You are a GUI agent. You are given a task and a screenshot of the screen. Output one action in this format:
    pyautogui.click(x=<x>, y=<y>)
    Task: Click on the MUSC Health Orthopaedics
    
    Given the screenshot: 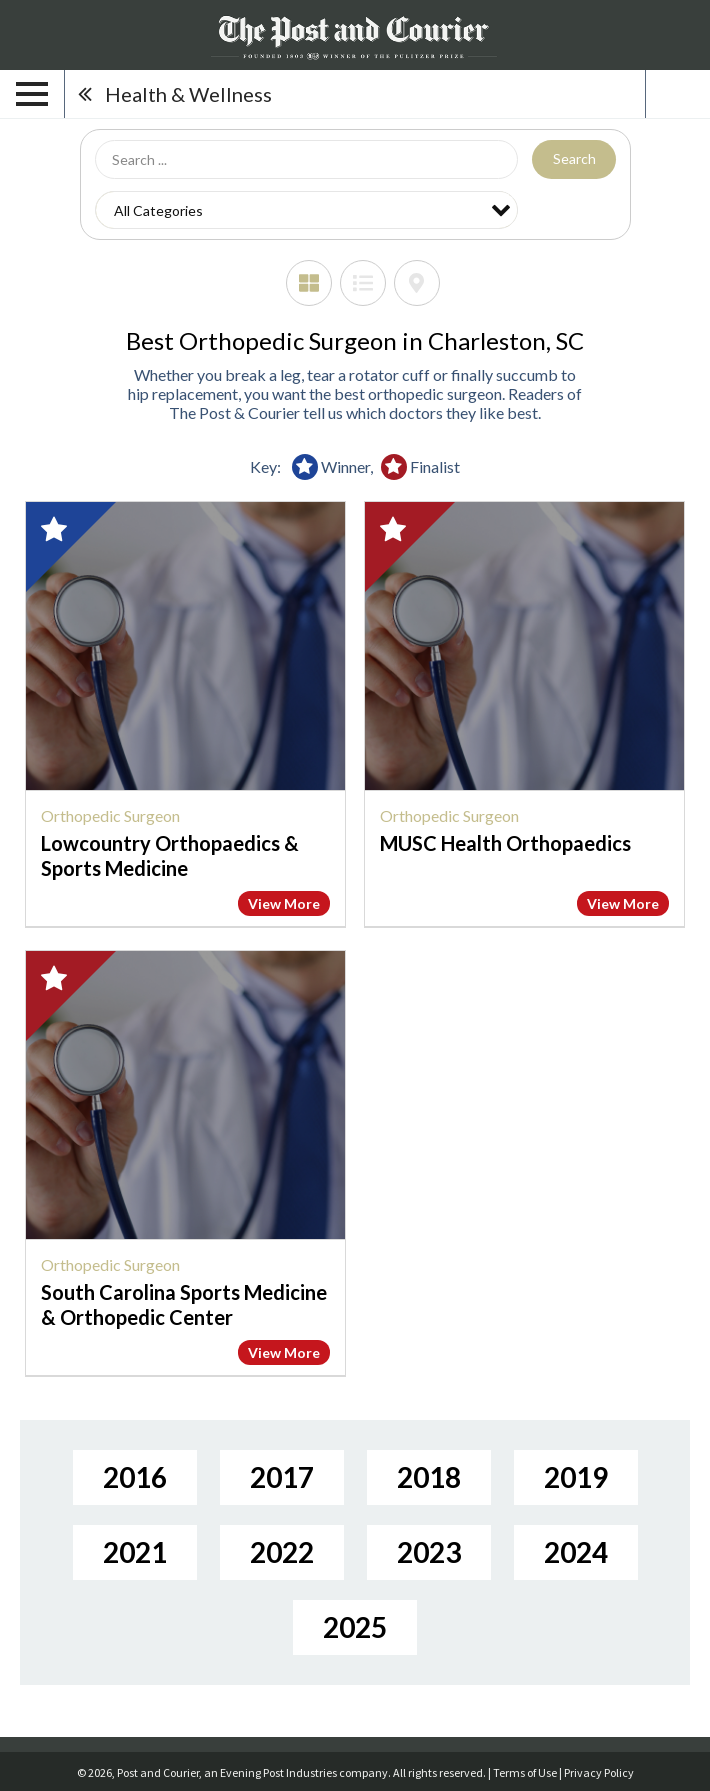 What is the action you would take?
    pyautogui.click(x=505, y=843)
    